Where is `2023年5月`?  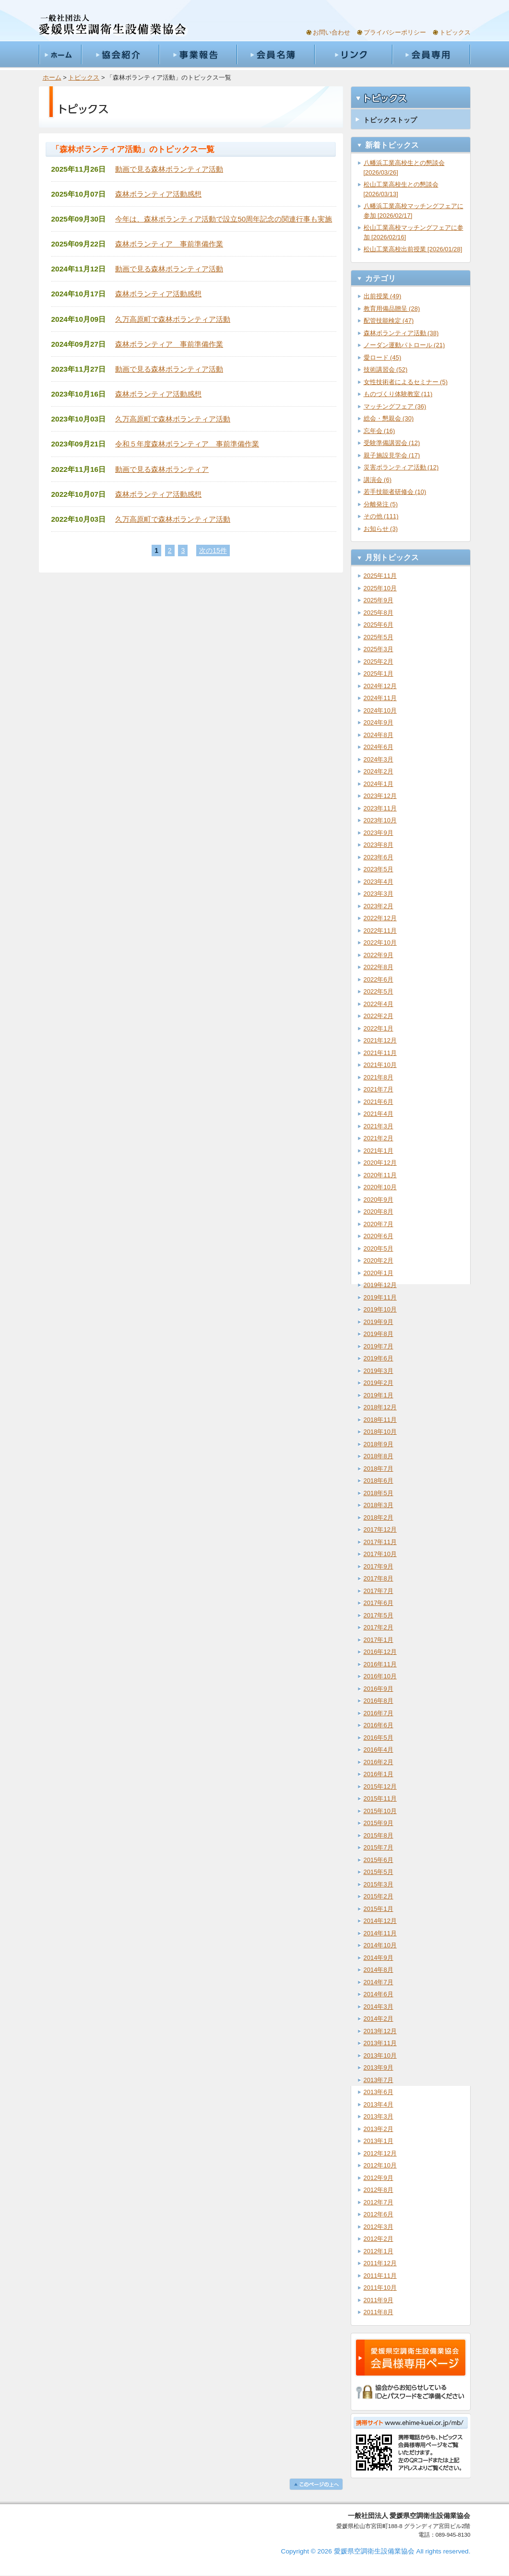 2023年5月 is located at coordinates (378, 869).